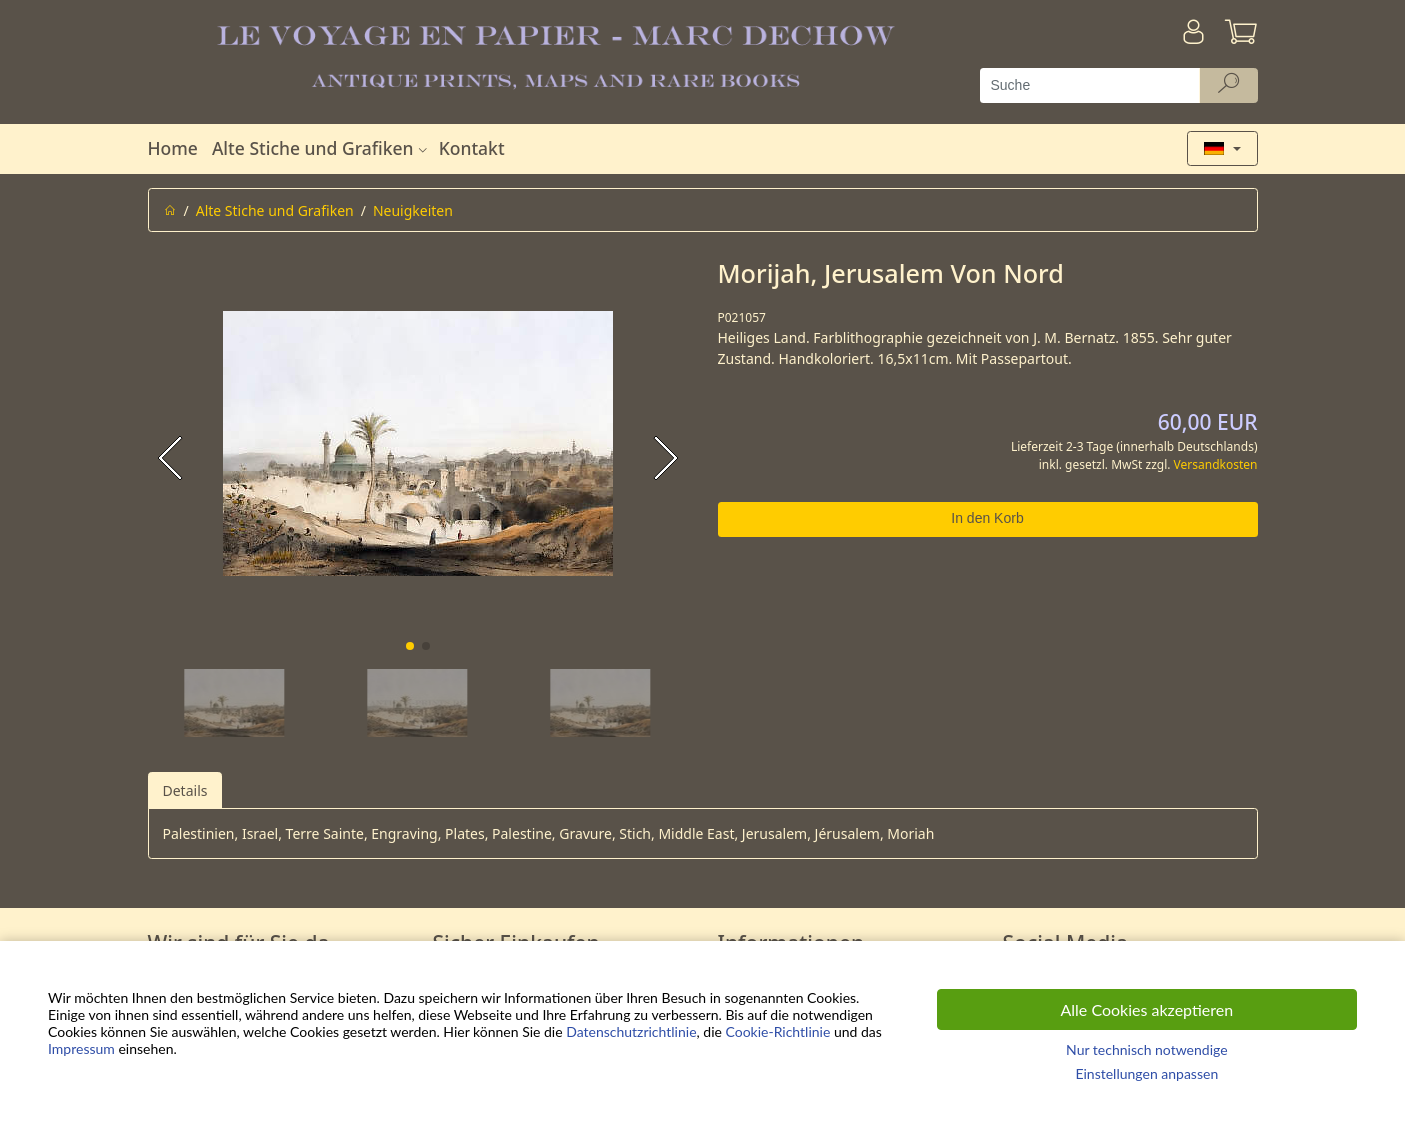 The image size is (1405, 1130). What do you see at coordinates (322, 148) in the screenshot?
I see `Alte Stiche und Grafiken` at bounding box center [322, 148].